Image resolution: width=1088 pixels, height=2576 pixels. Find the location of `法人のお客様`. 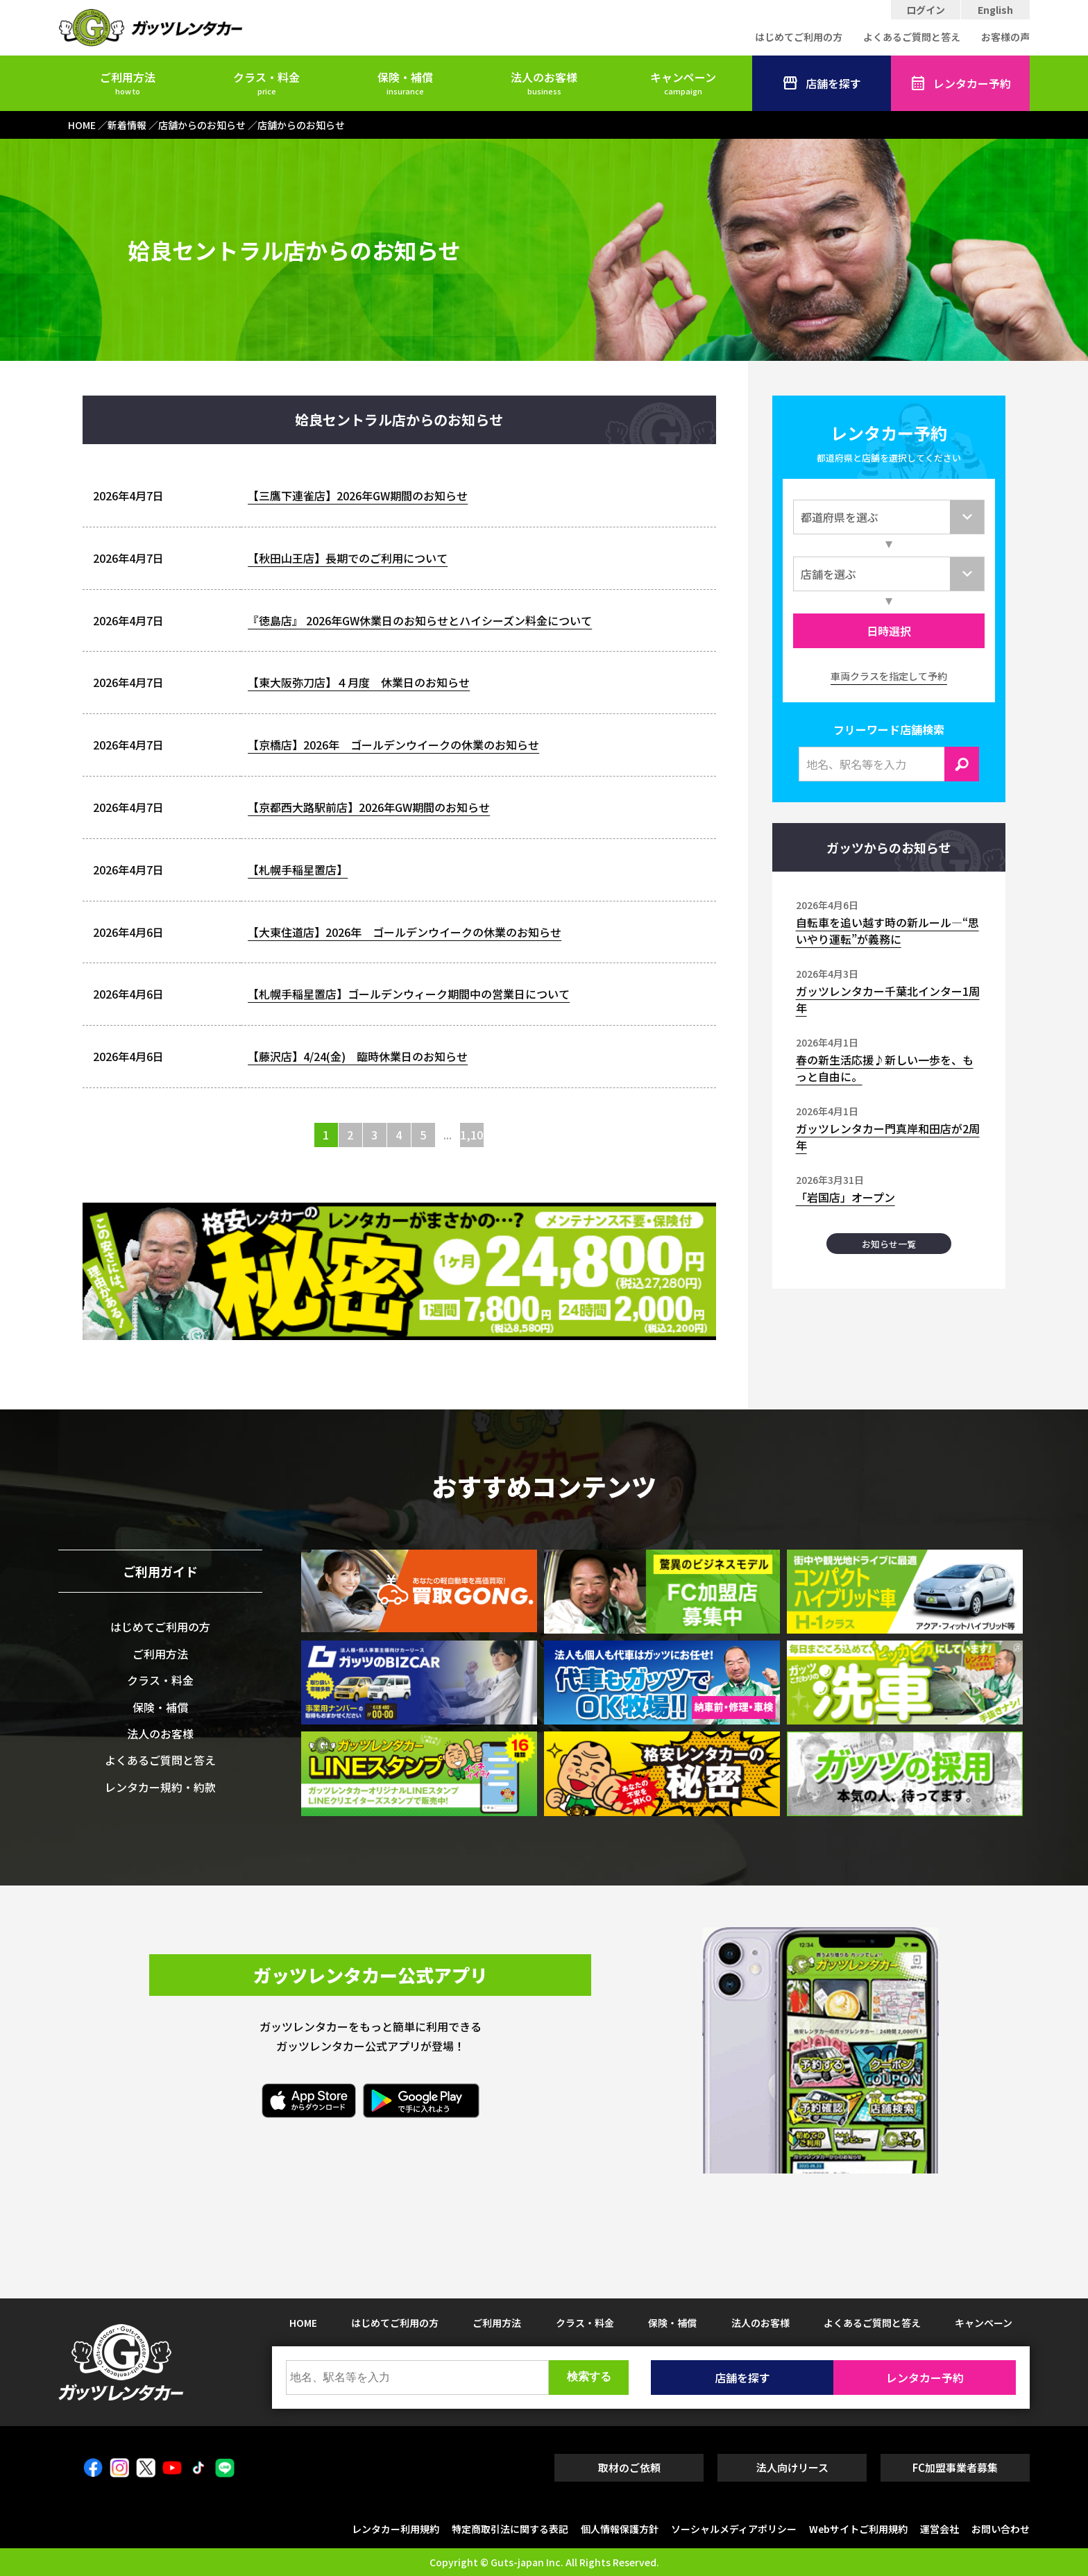

法人のお客様 is located at coordinates (544, 82).